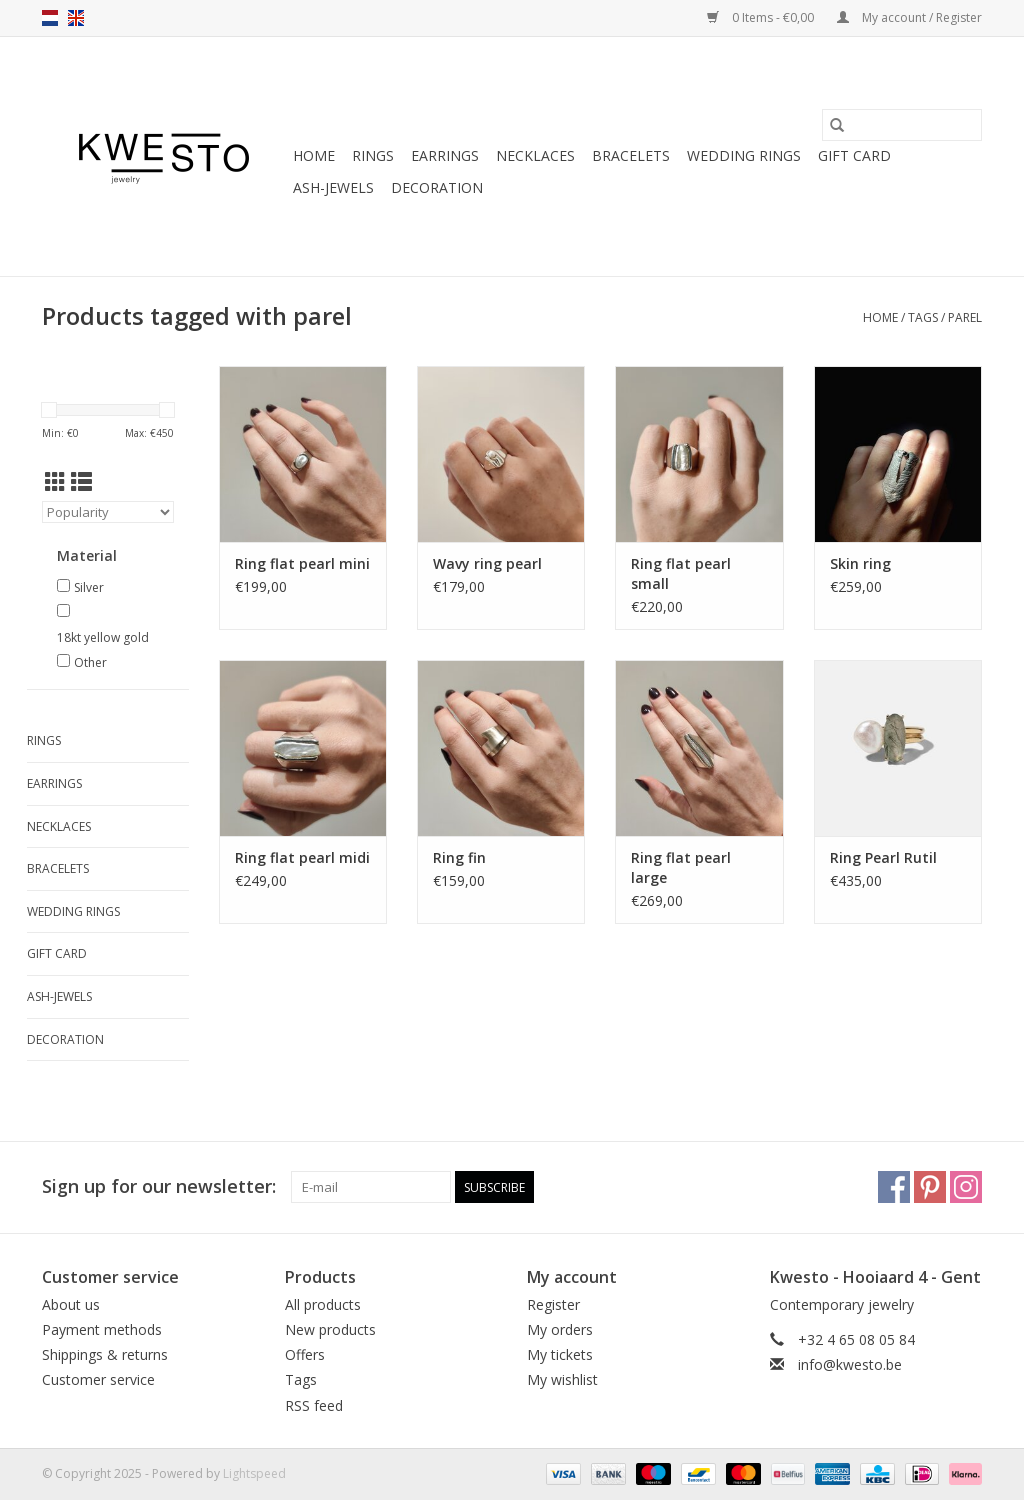  What do you see at coordinates (560, 1329) in the screenshot?
I see `My orders` at bounding box center [560, 1329].